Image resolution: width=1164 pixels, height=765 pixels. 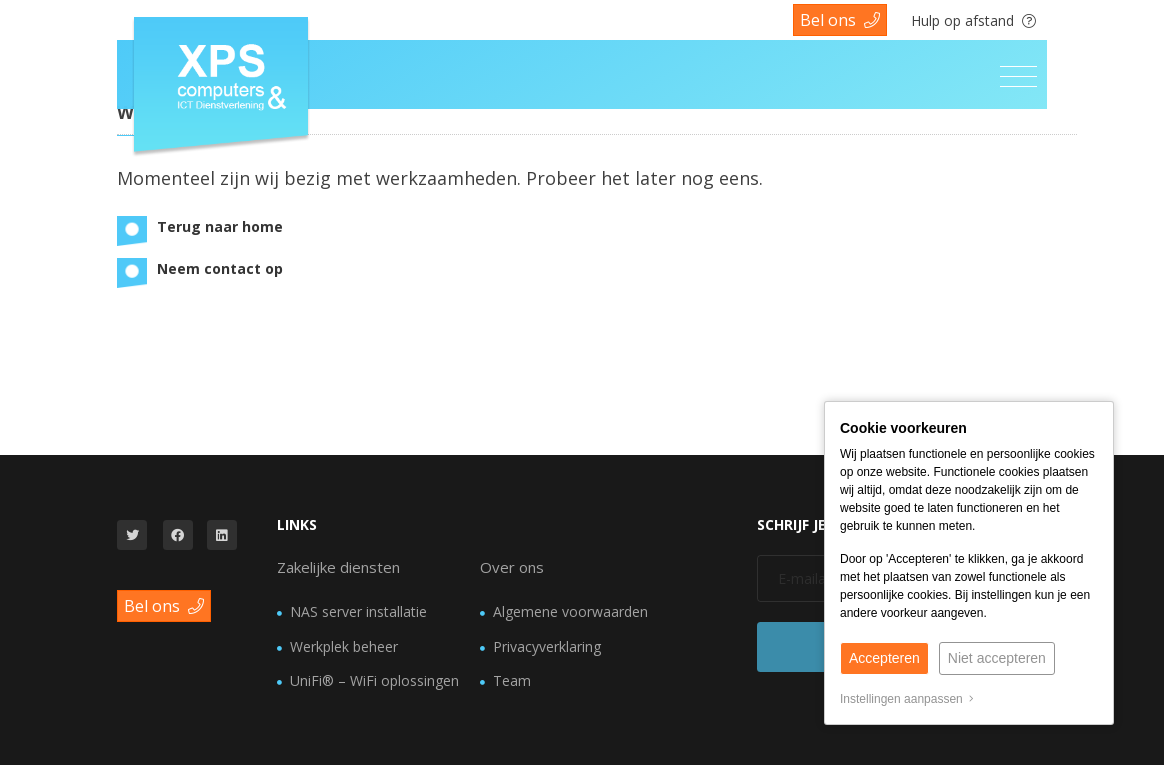 I want to click on Zakelijke diensten, so click(x=338, y=567).